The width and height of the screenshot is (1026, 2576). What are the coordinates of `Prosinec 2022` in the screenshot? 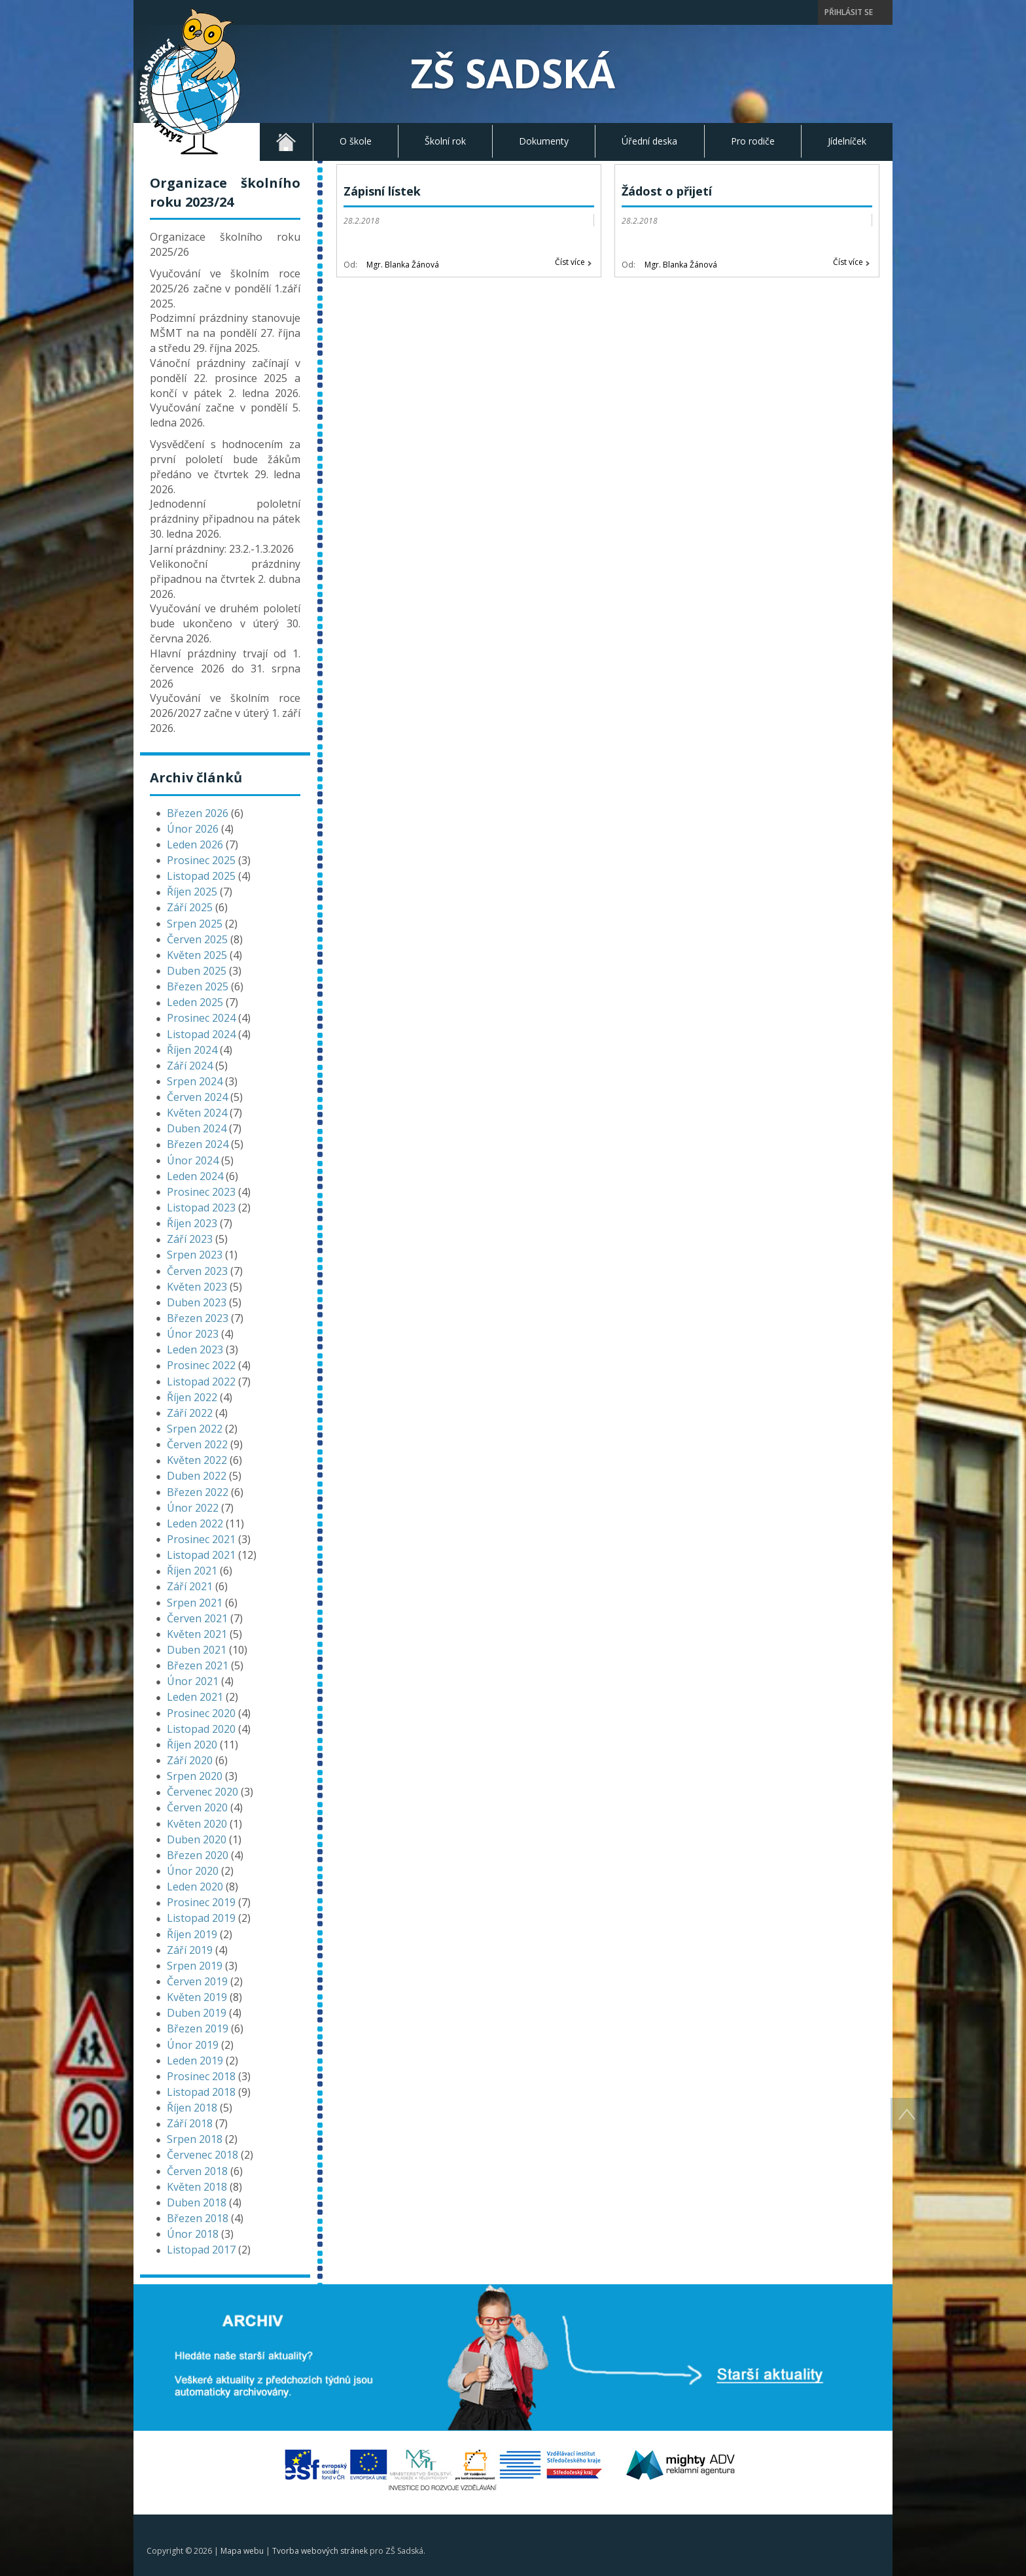 It's located at (201, 1365).